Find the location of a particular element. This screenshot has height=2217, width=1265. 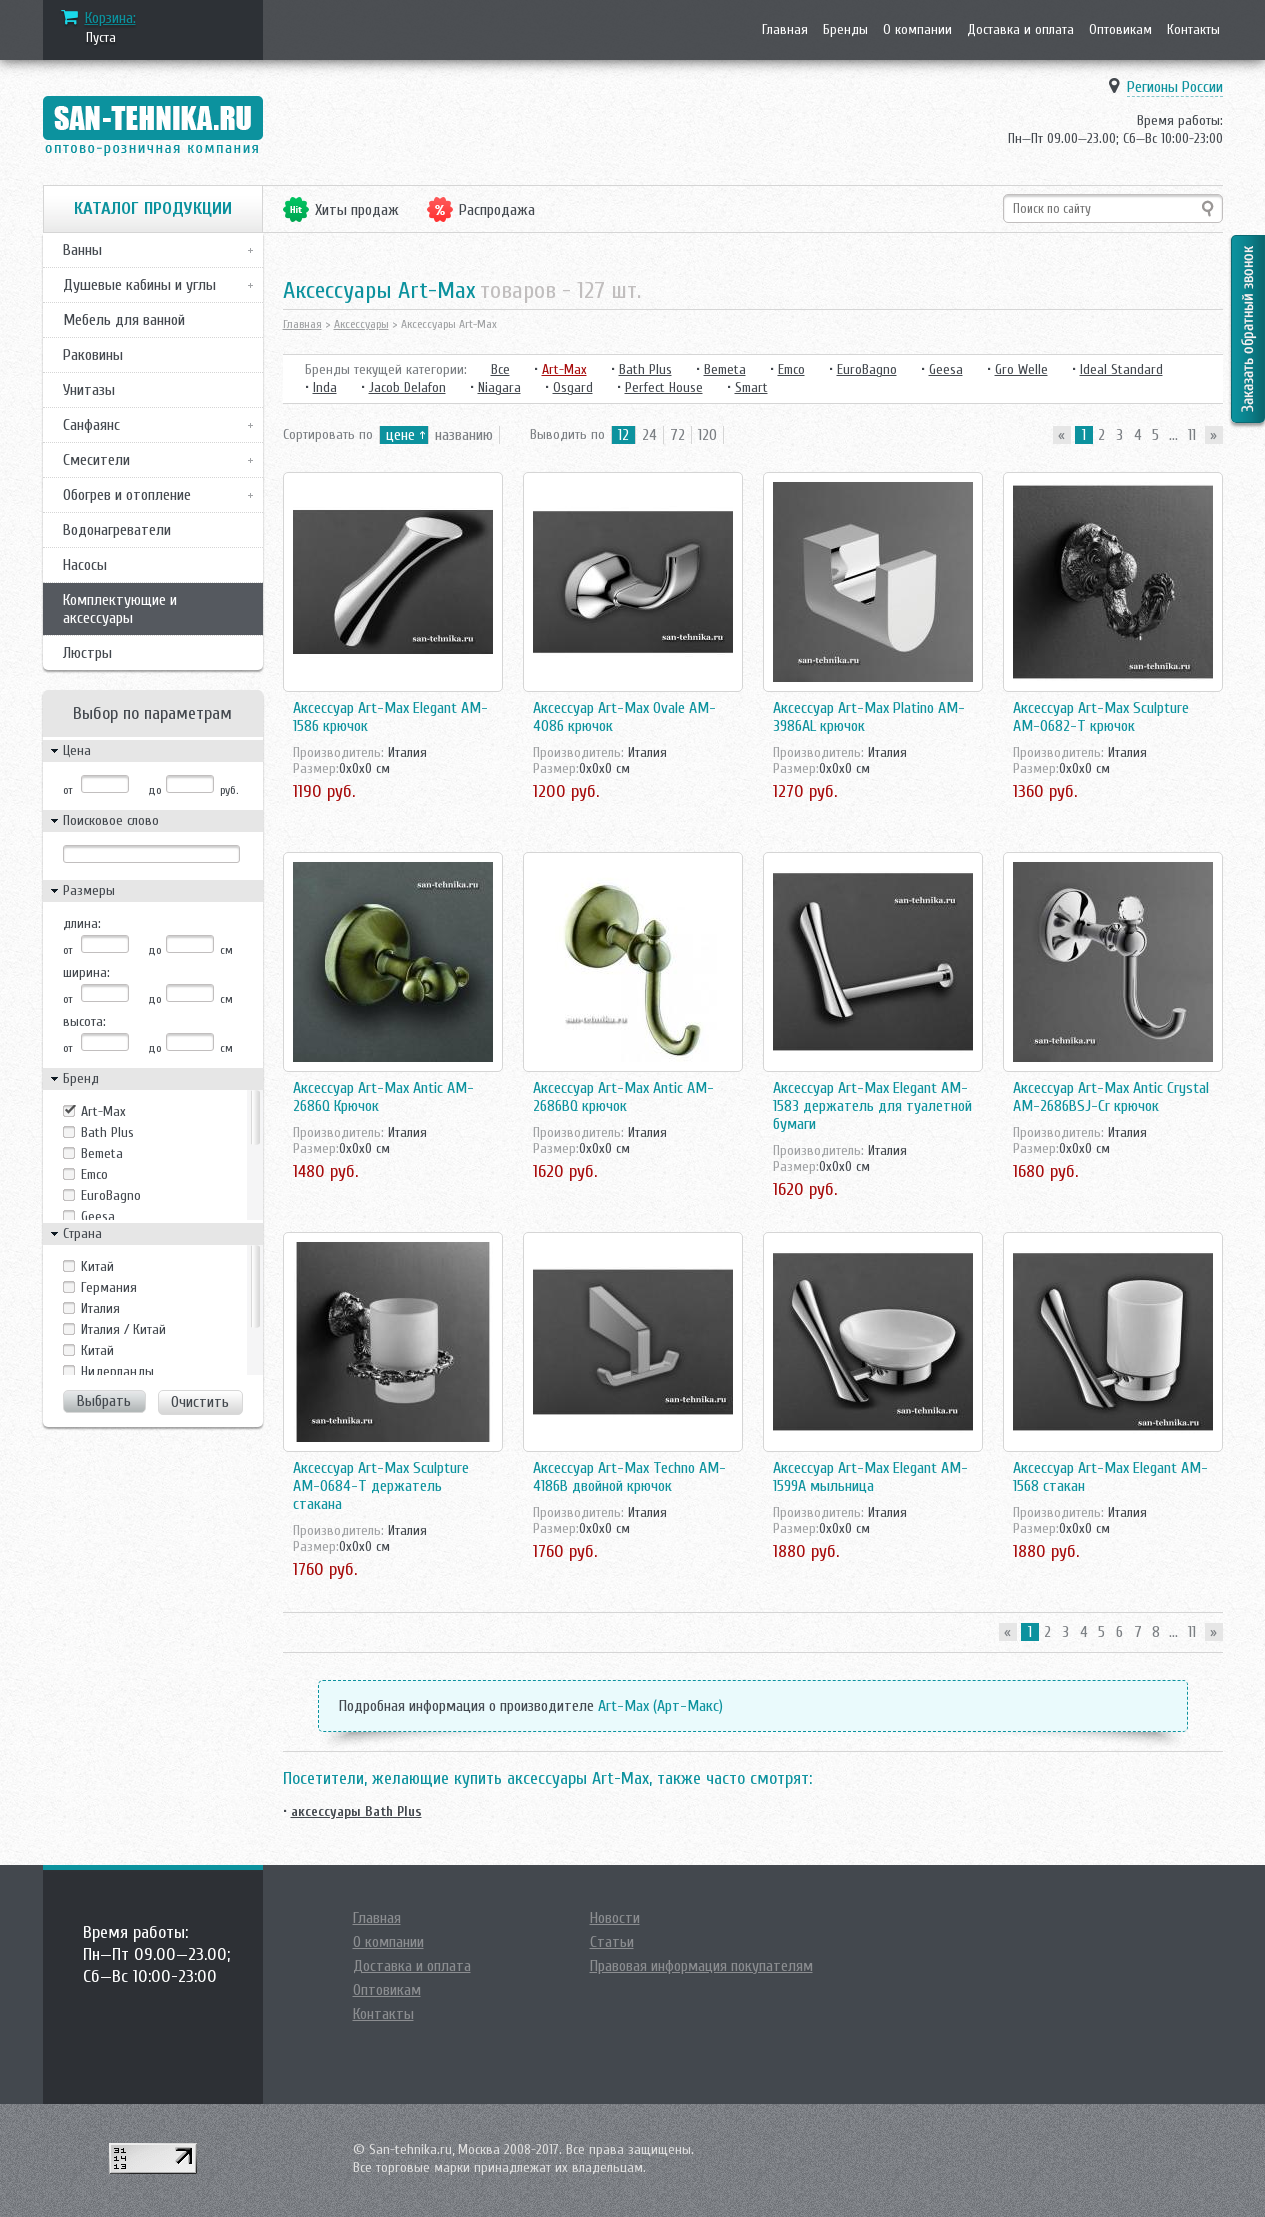

Германия is located at coordinates (109, 1287).